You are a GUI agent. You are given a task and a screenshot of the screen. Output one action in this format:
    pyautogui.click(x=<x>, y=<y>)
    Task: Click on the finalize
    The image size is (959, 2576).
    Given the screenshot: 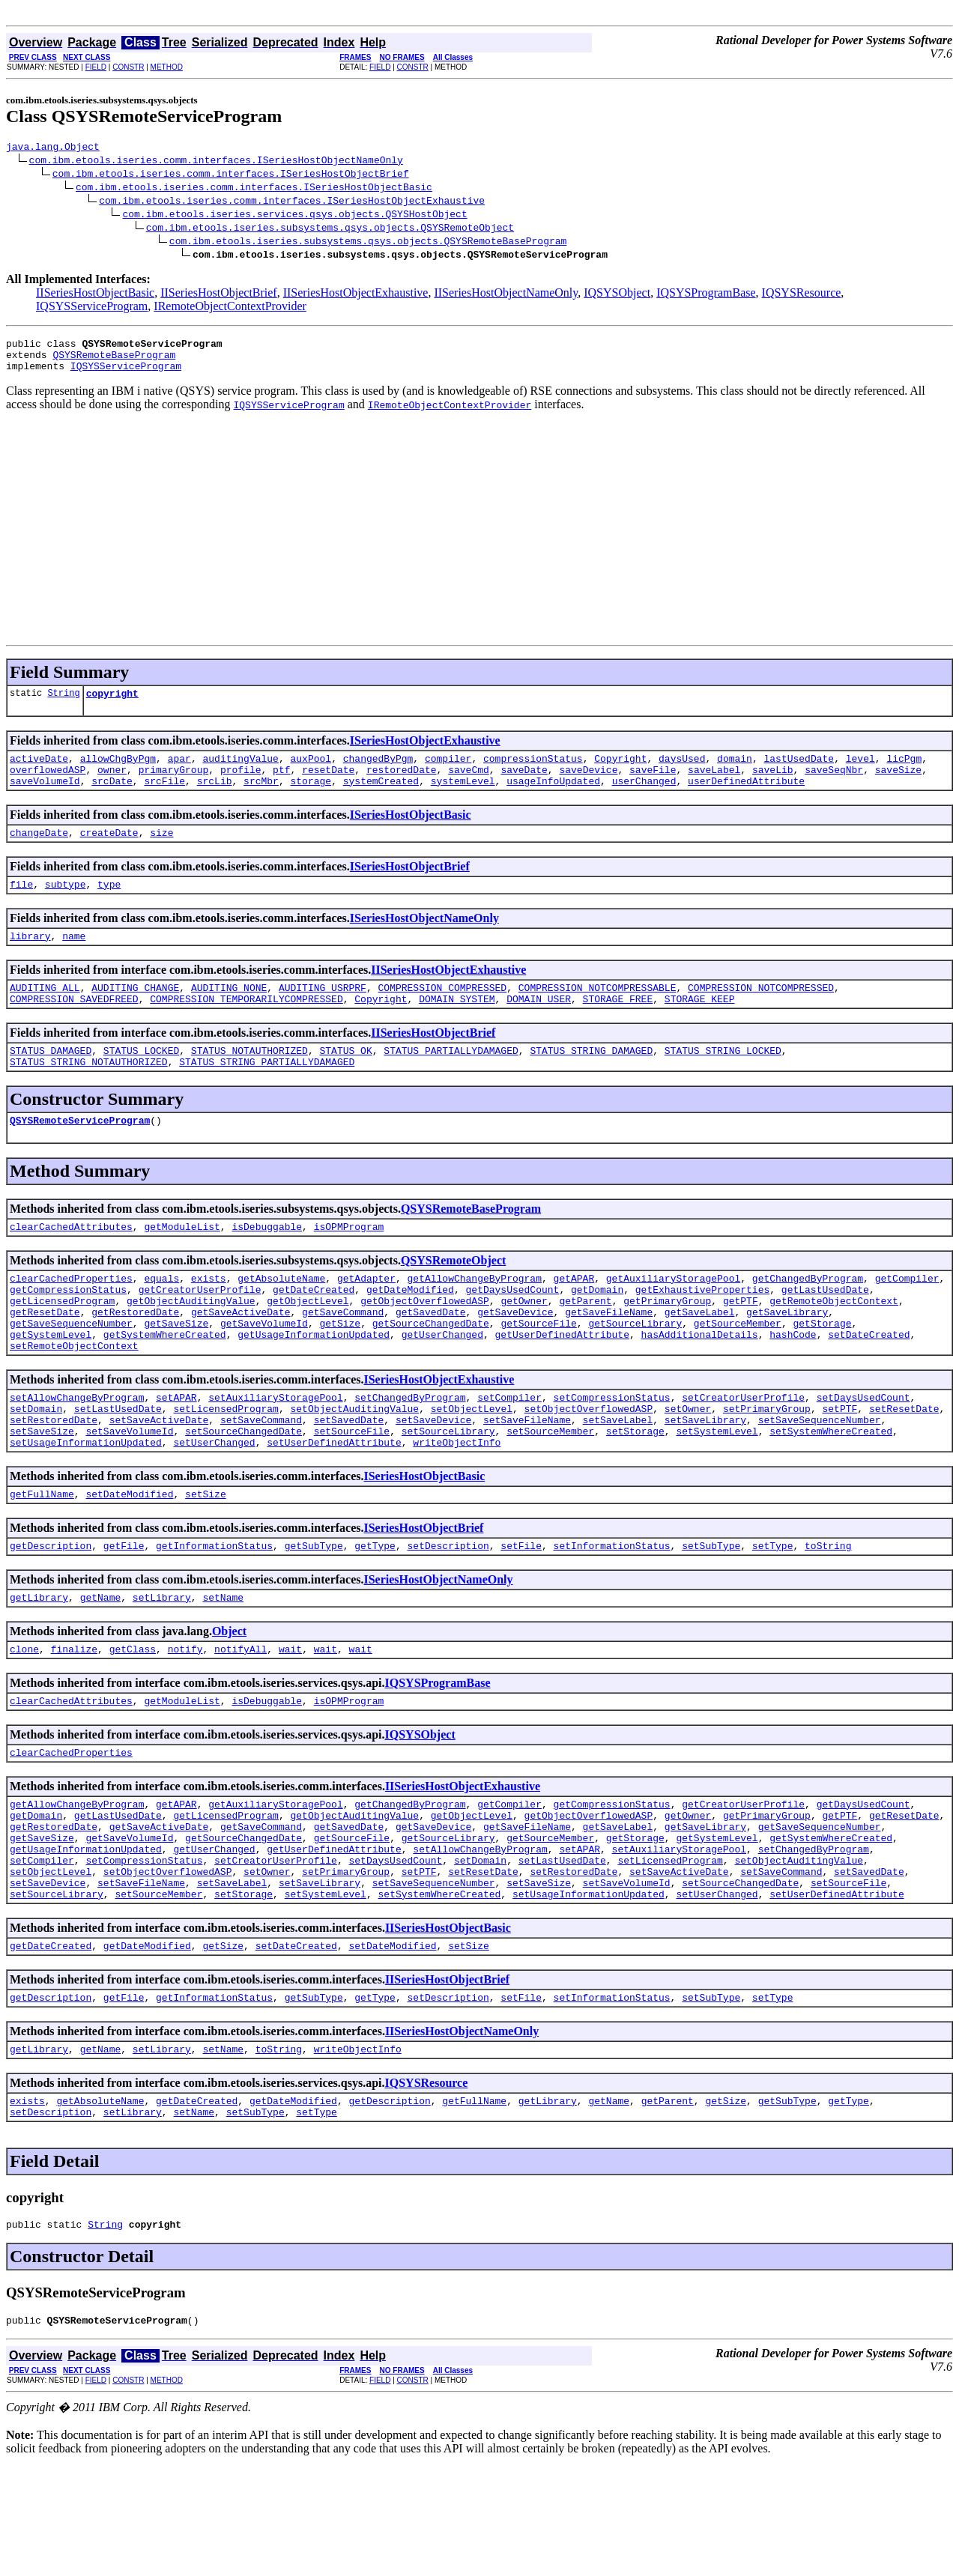 What is the action you would take?
    pyautogui.click(x=74, y=1723)
    